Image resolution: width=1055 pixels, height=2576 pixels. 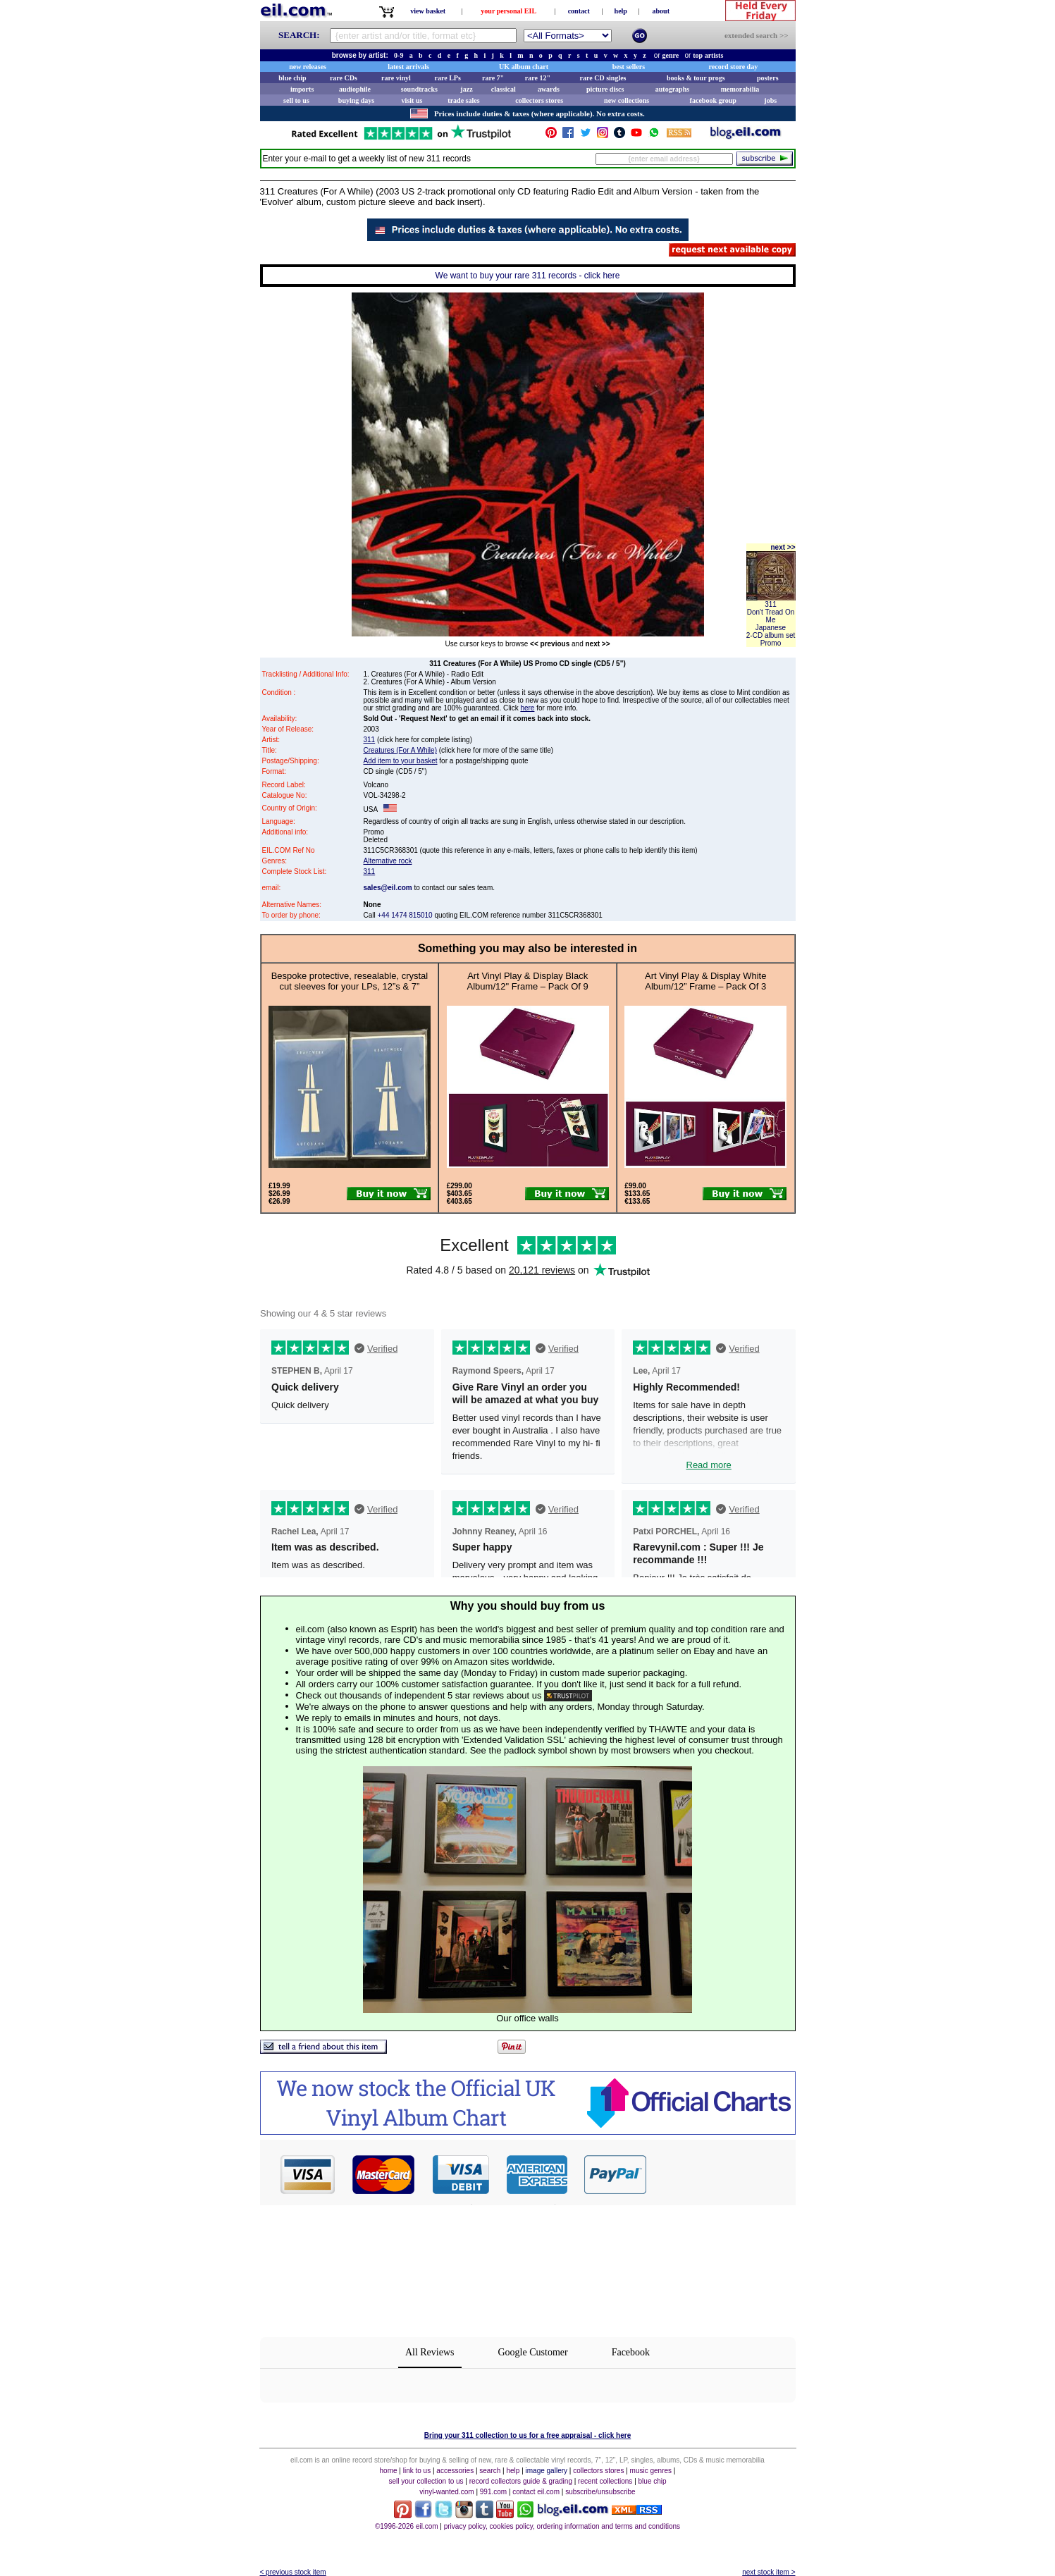 What do you see at coordinates (396, 78) in the screenshot?
I see `rare vinyl` at bounding box center [396, 78].